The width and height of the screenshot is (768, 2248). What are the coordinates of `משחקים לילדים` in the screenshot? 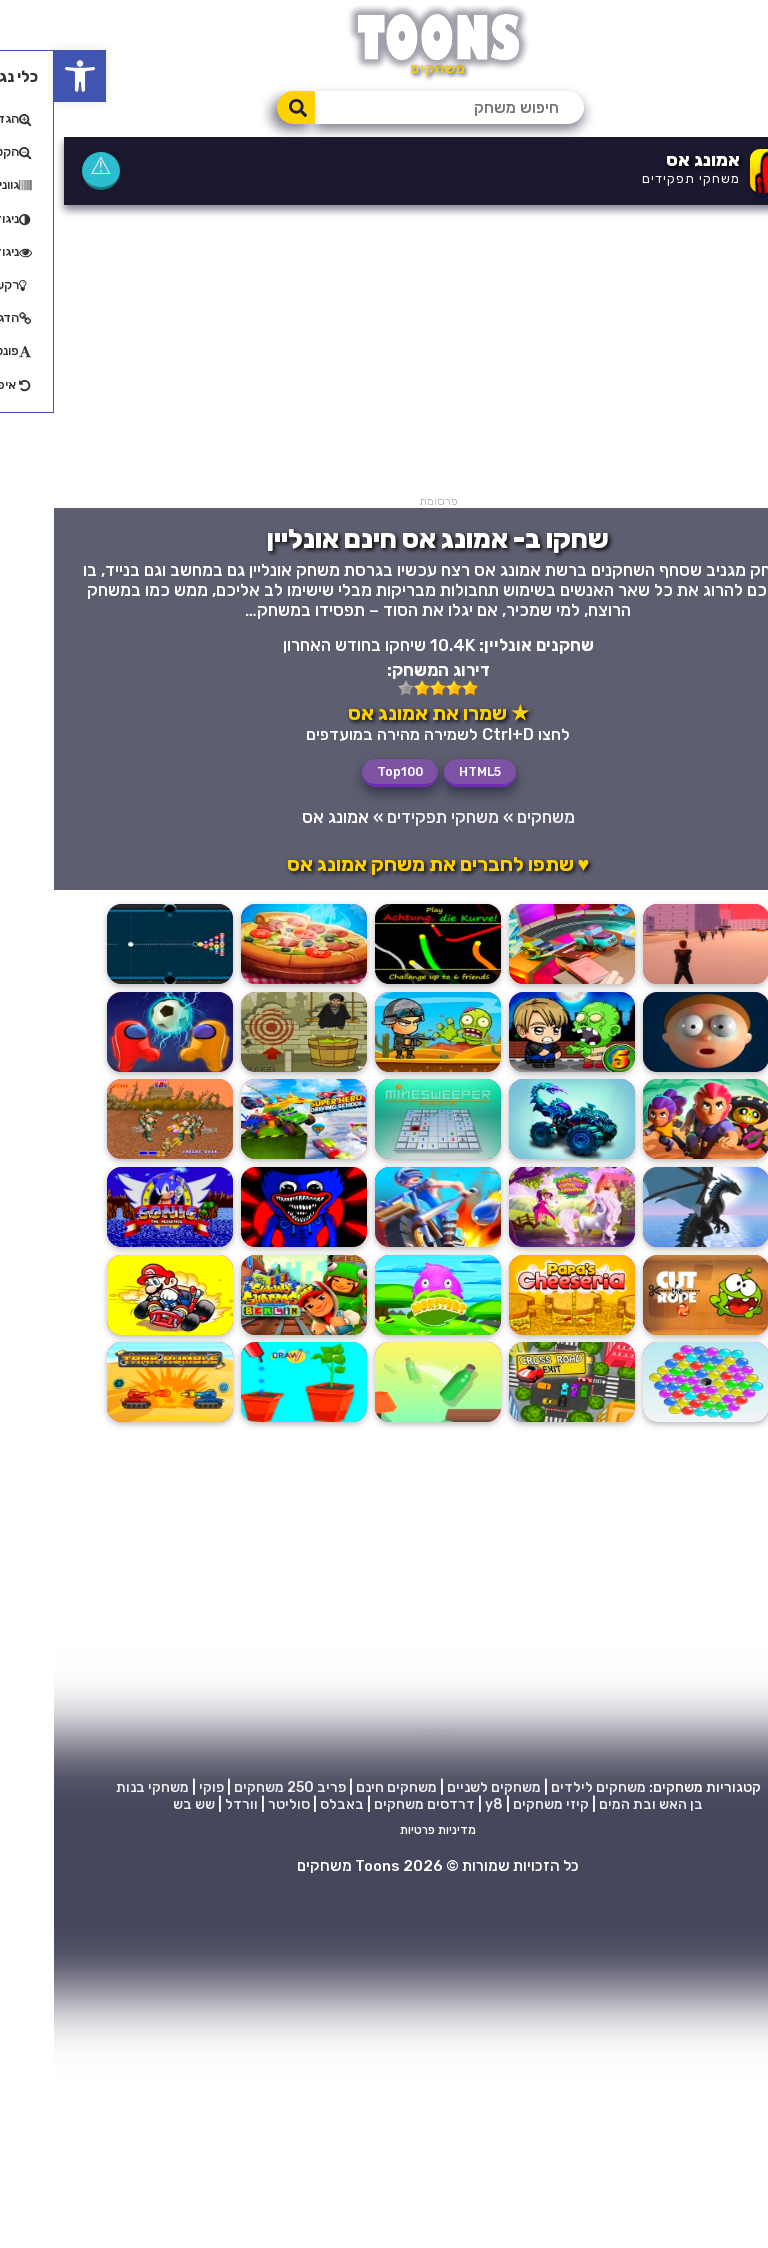 It's located at (544, 2140).